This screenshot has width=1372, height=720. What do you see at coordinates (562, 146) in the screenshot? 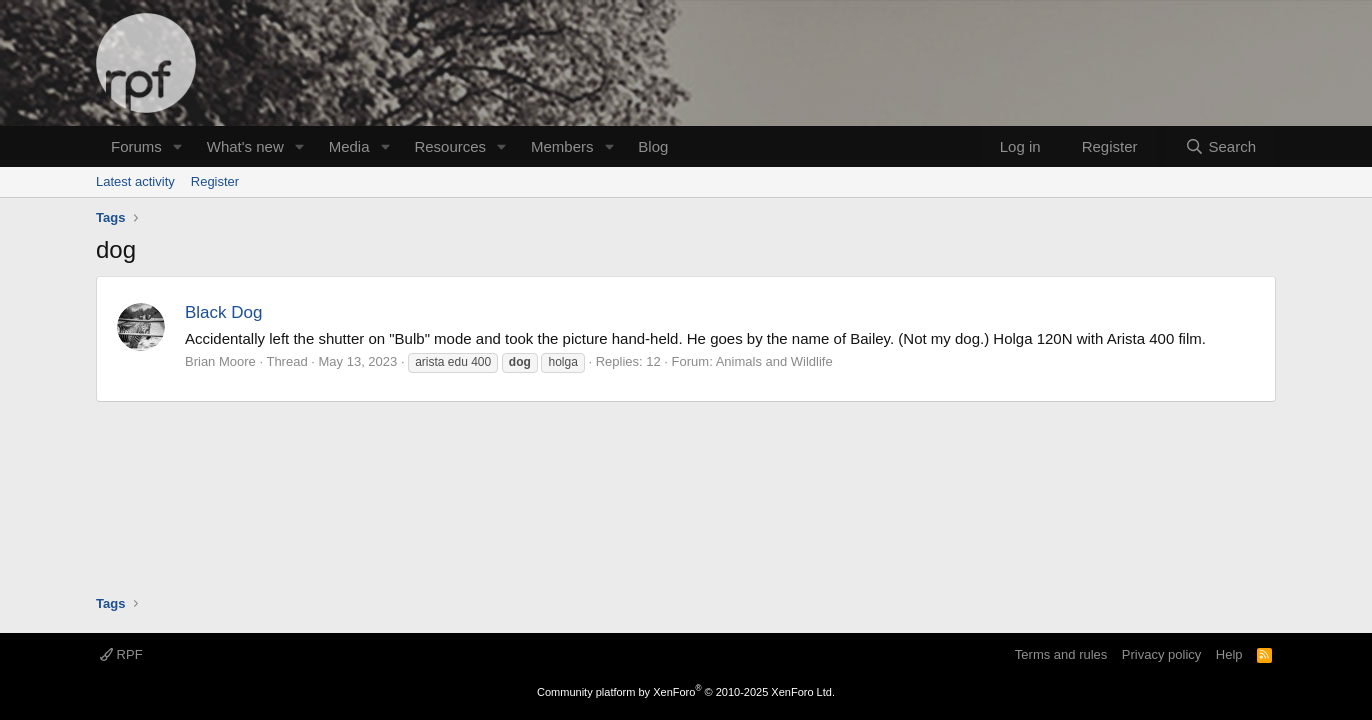
I see `Members` at bounding box center [562, 146].